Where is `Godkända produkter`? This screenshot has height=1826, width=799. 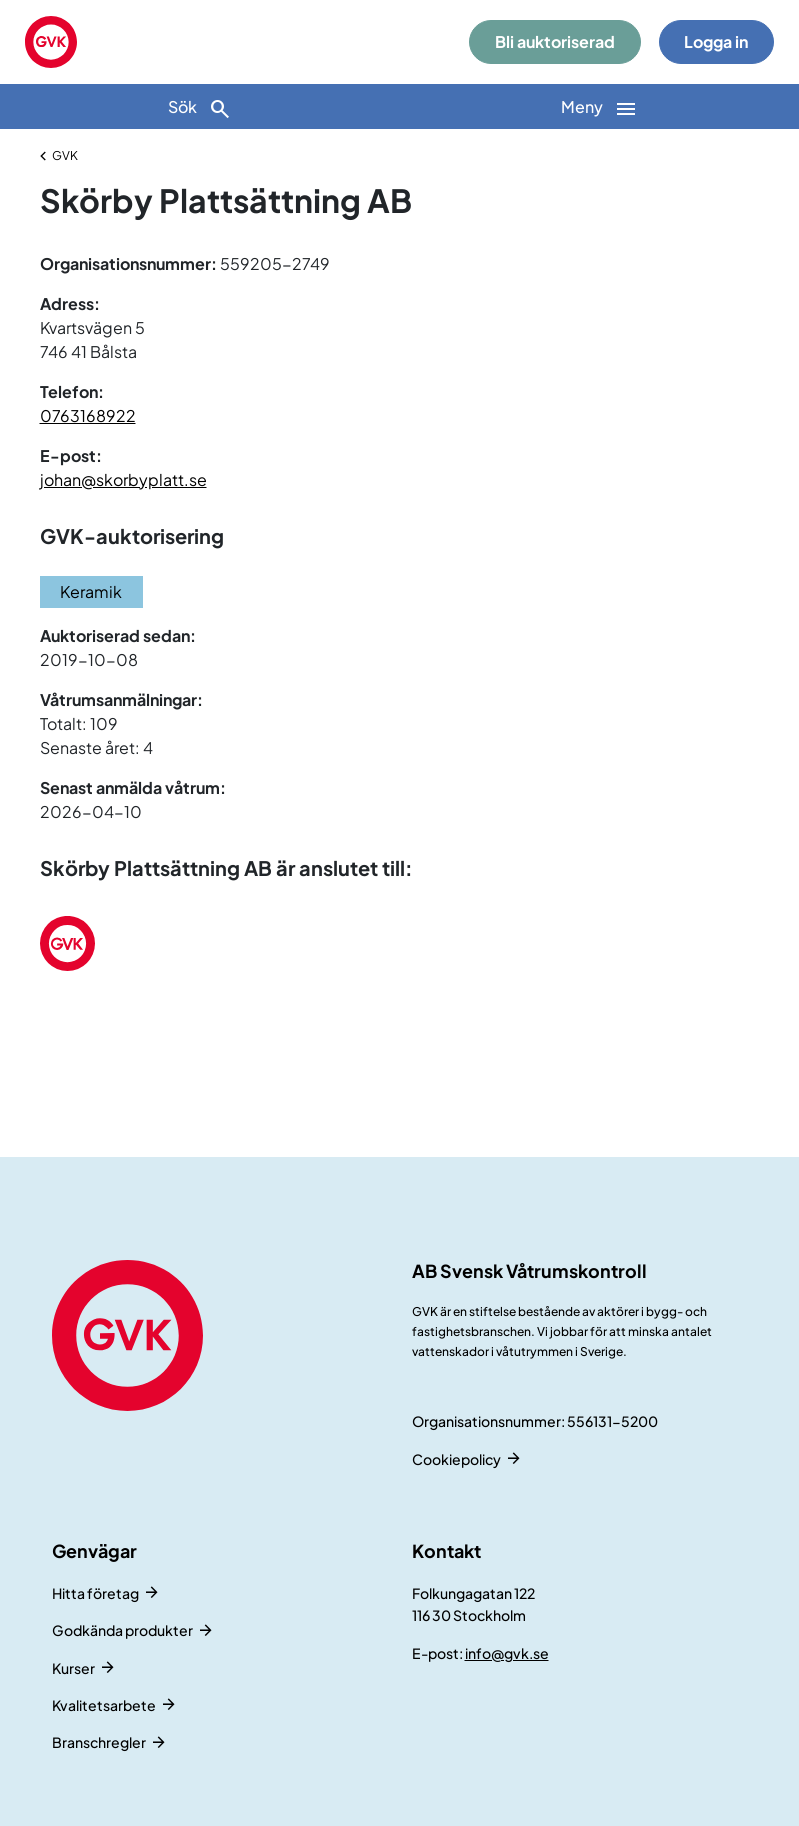
Godkända produkter is located at coordinates (122, 1630).